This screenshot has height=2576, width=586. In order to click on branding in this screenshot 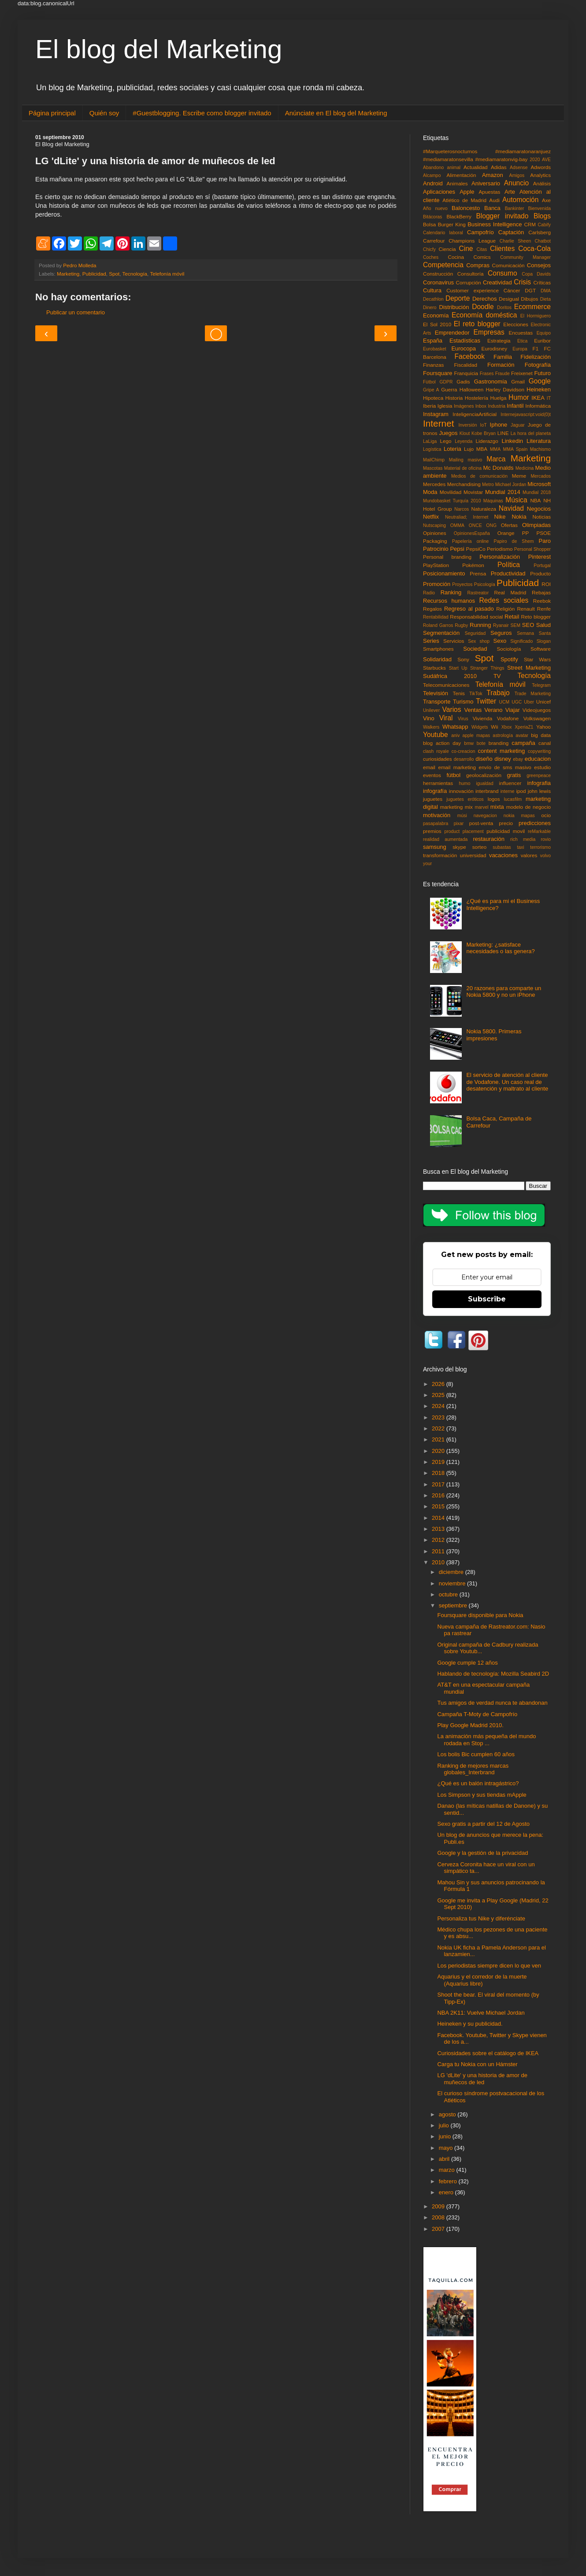, I will do `click(499, 743)`.